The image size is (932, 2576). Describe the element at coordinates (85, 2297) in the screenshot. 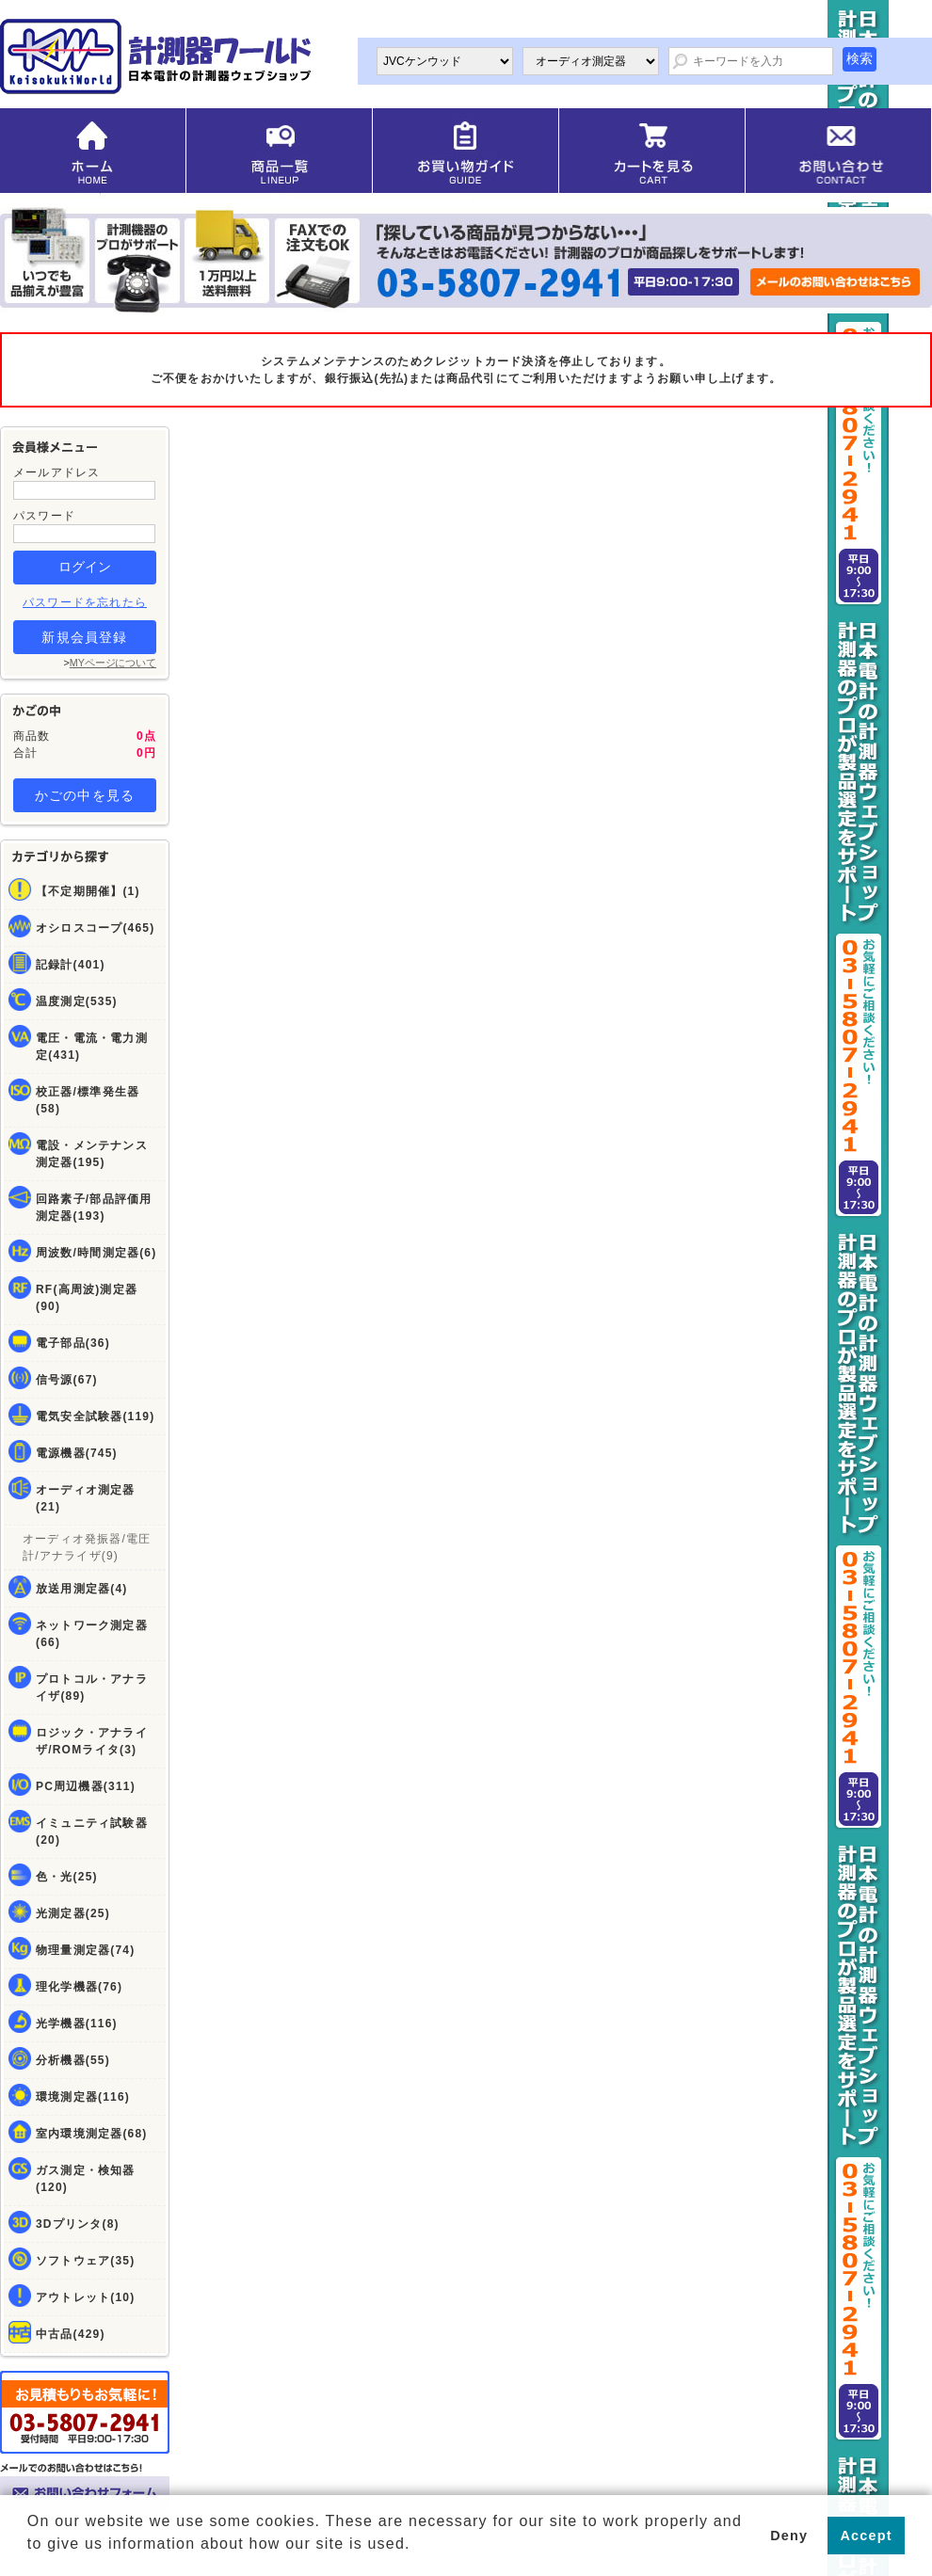

I see `アウトレット(10)` at that location.